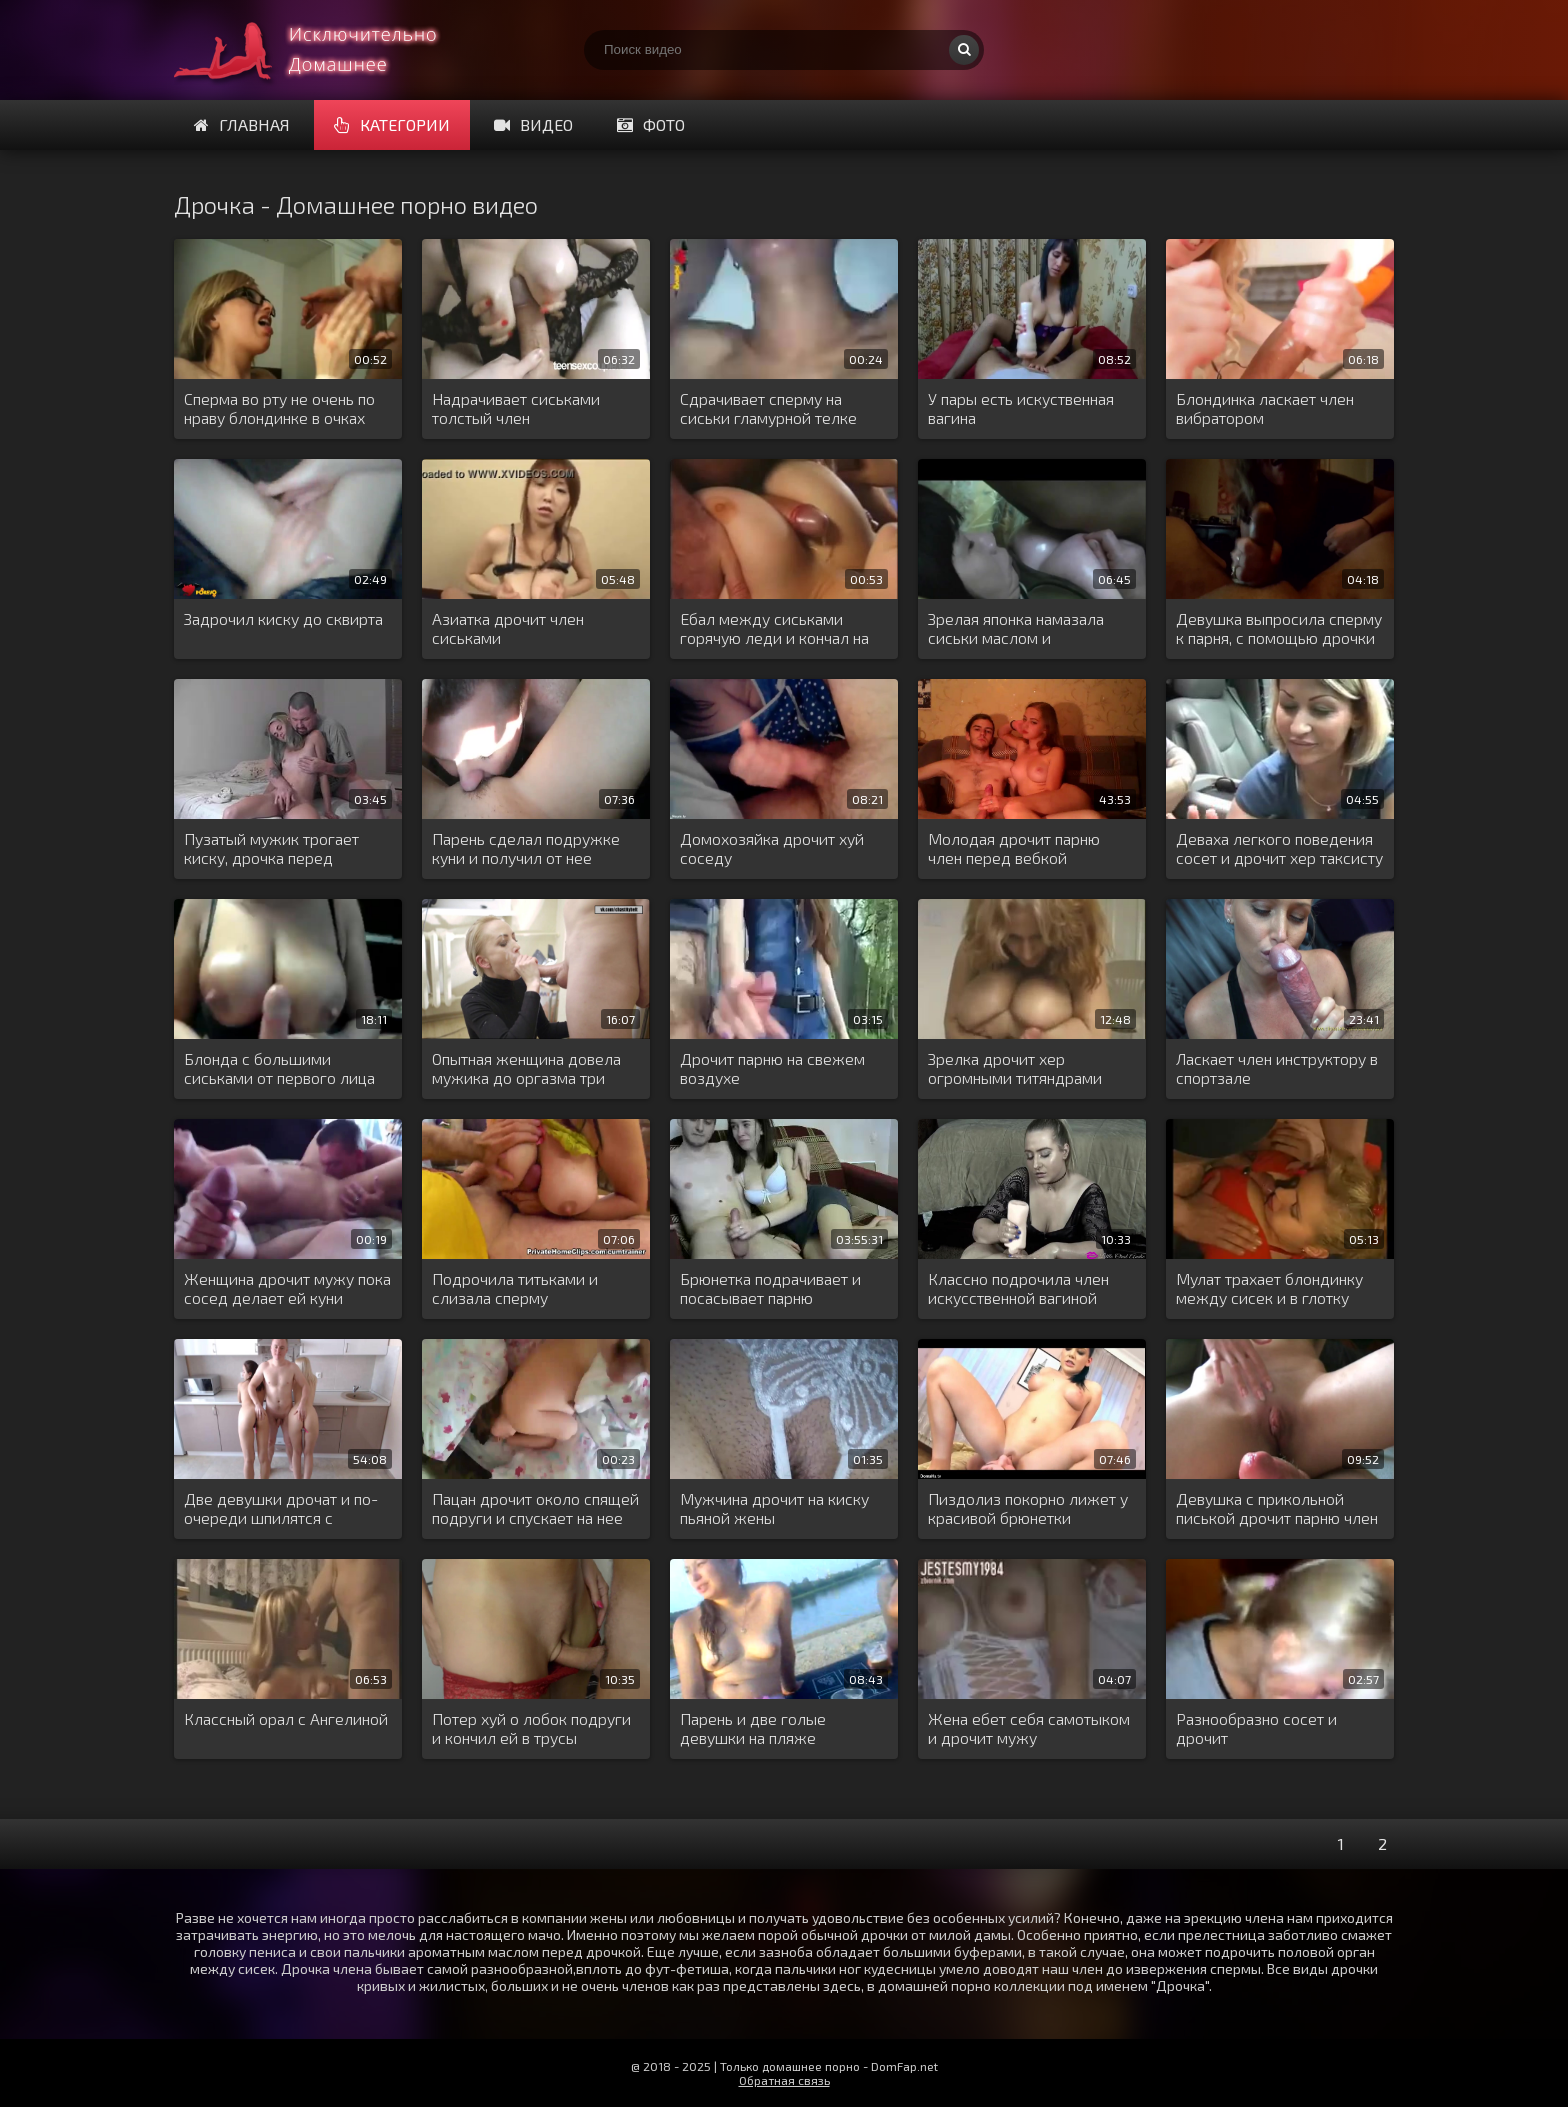 The width and height of the screenshot is (1568, 2107). Describe the element at coordinates (753, 1728) in the screenshot. I see `Парень и две голые девушки на пляже` at that location.